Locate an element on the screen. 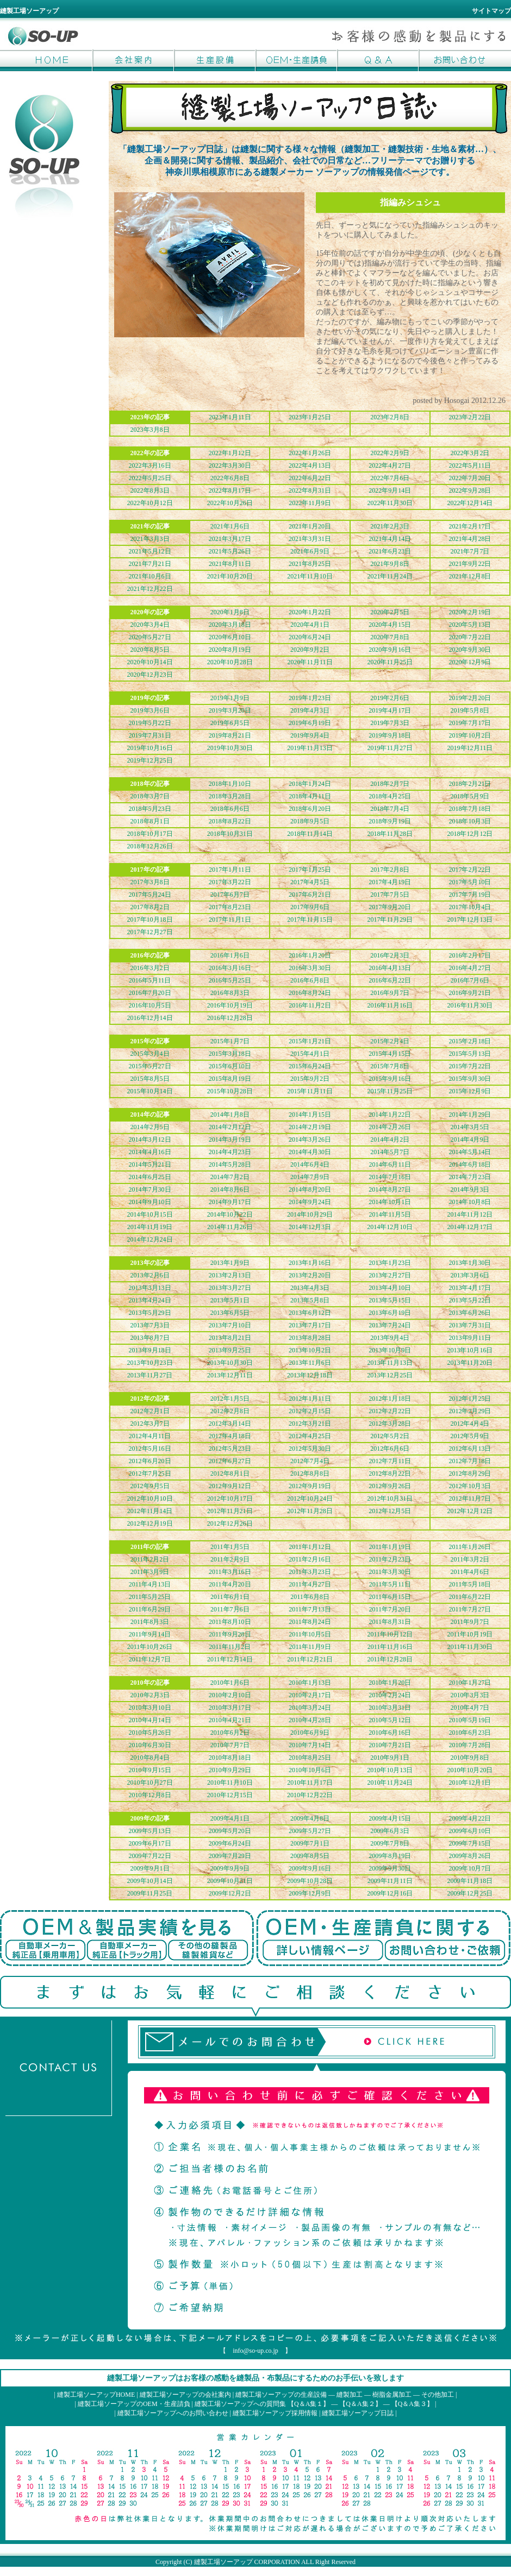 This screenshot has width=511, height=2576. 2010年10月13日 is located at coordinates (390, 1770).